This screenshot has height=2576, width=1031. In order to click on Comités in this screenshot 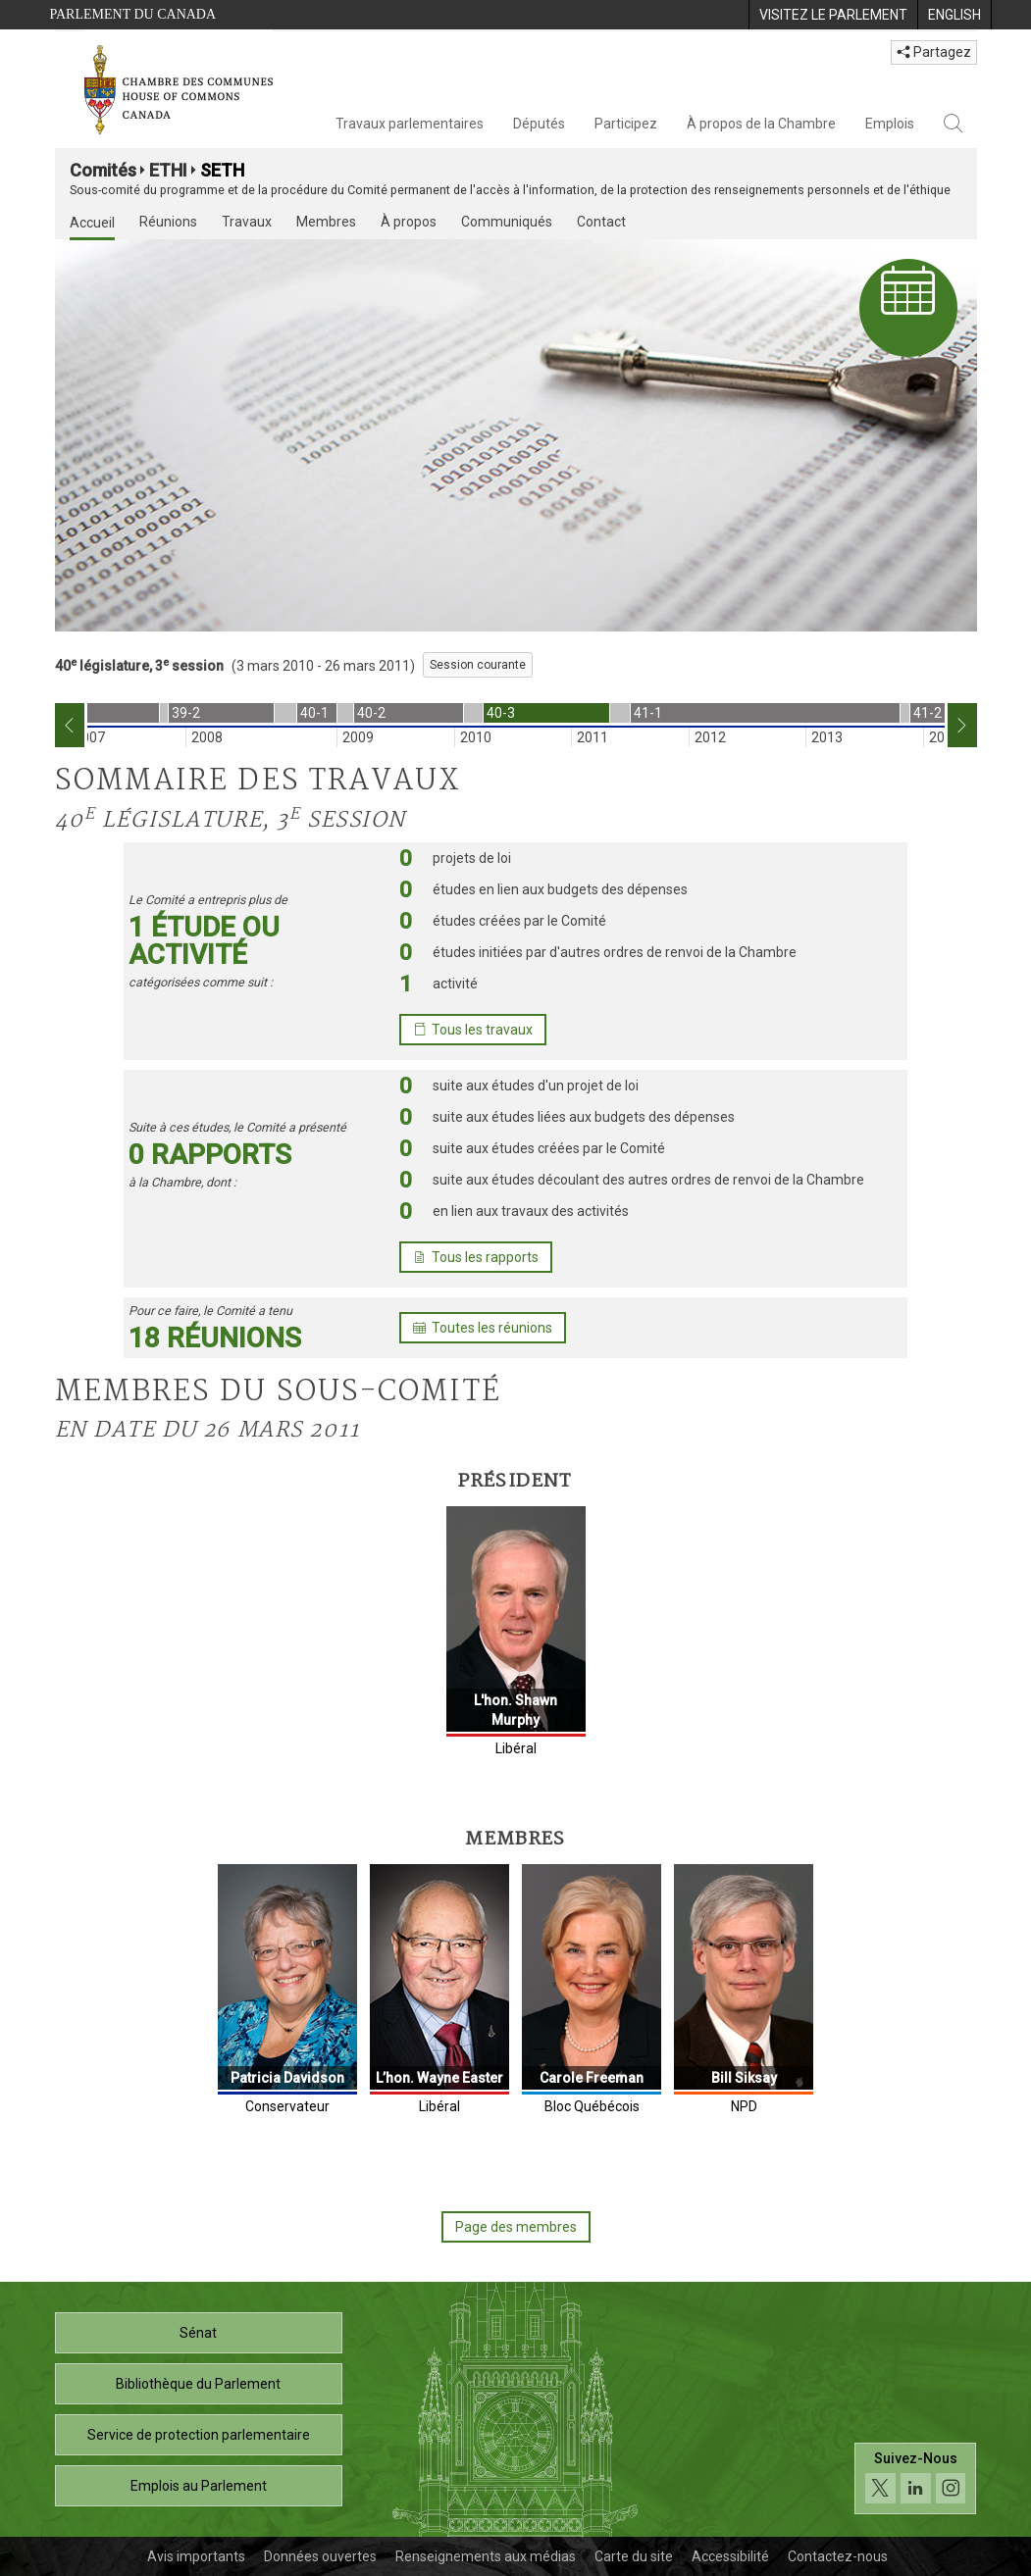, I will do `click(103, 170)`.